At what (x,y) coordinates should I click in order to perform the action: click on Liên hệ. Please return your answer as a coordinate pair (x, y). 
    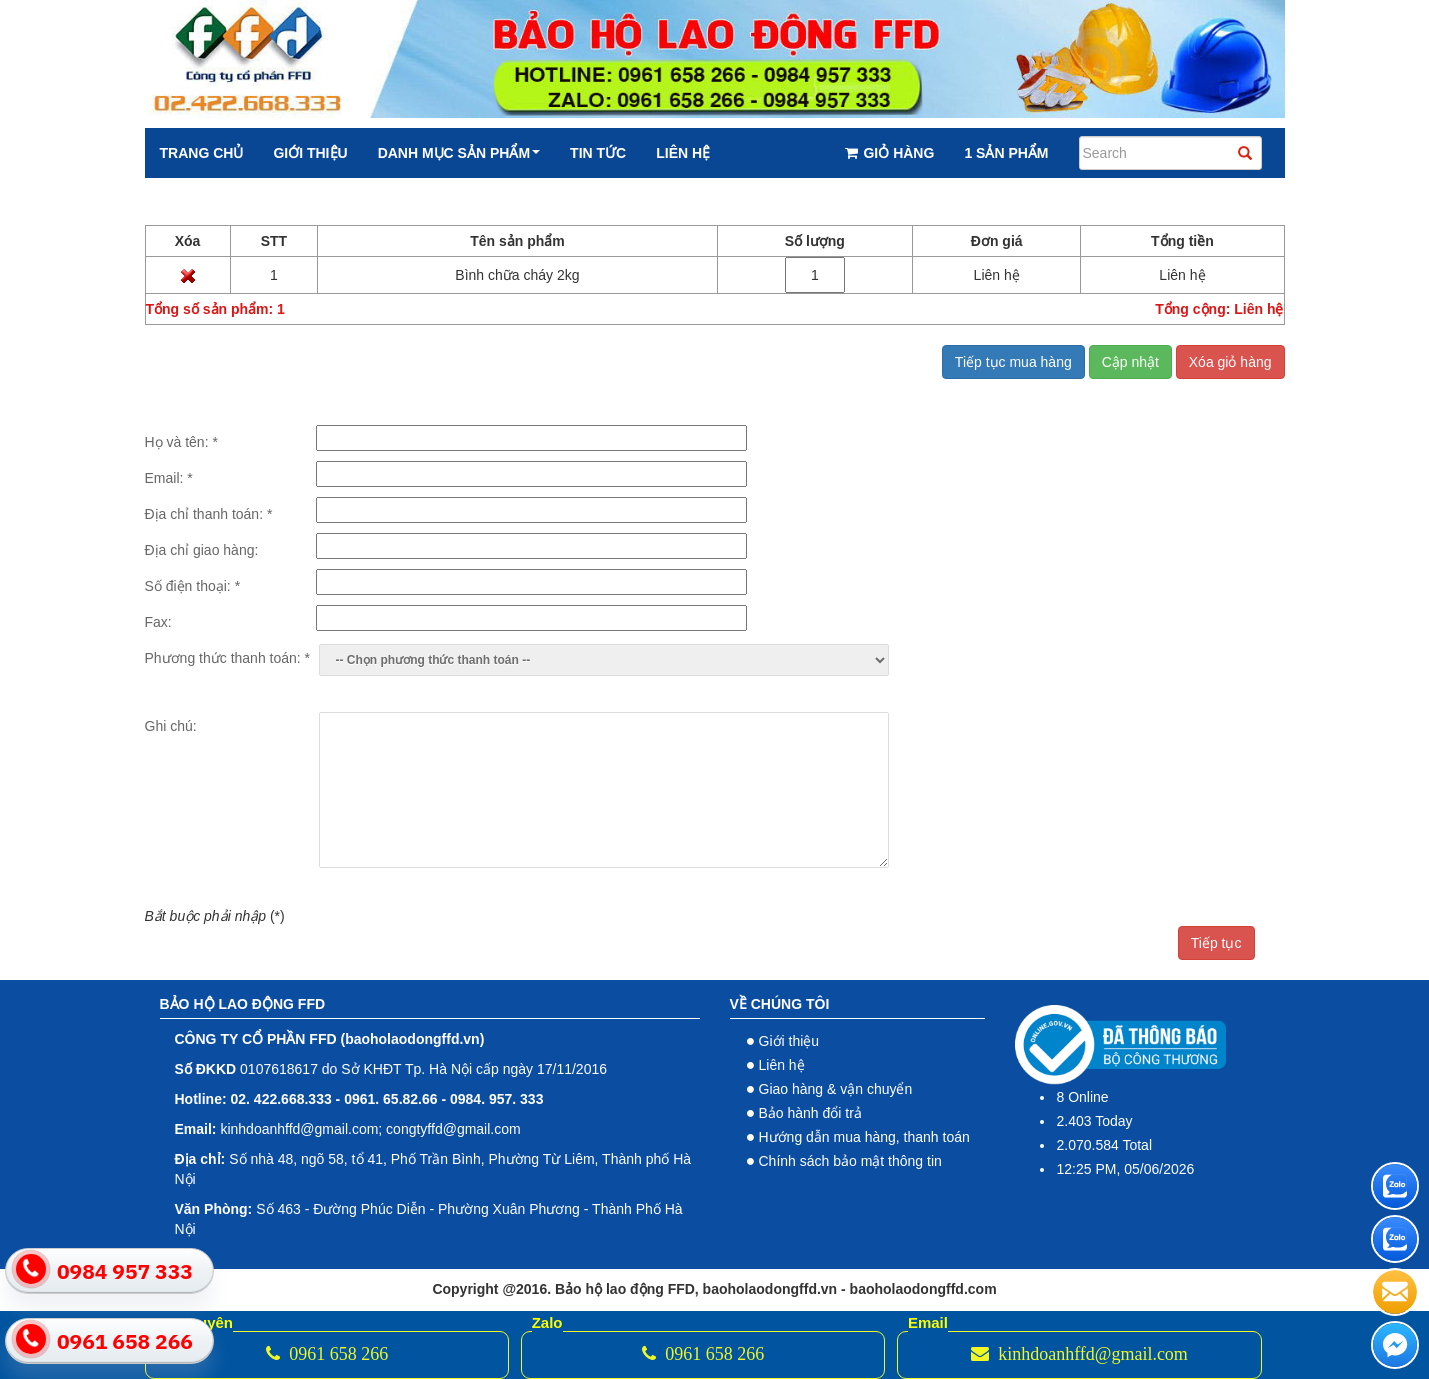
    Looking at the image, I should click on (683, 153).